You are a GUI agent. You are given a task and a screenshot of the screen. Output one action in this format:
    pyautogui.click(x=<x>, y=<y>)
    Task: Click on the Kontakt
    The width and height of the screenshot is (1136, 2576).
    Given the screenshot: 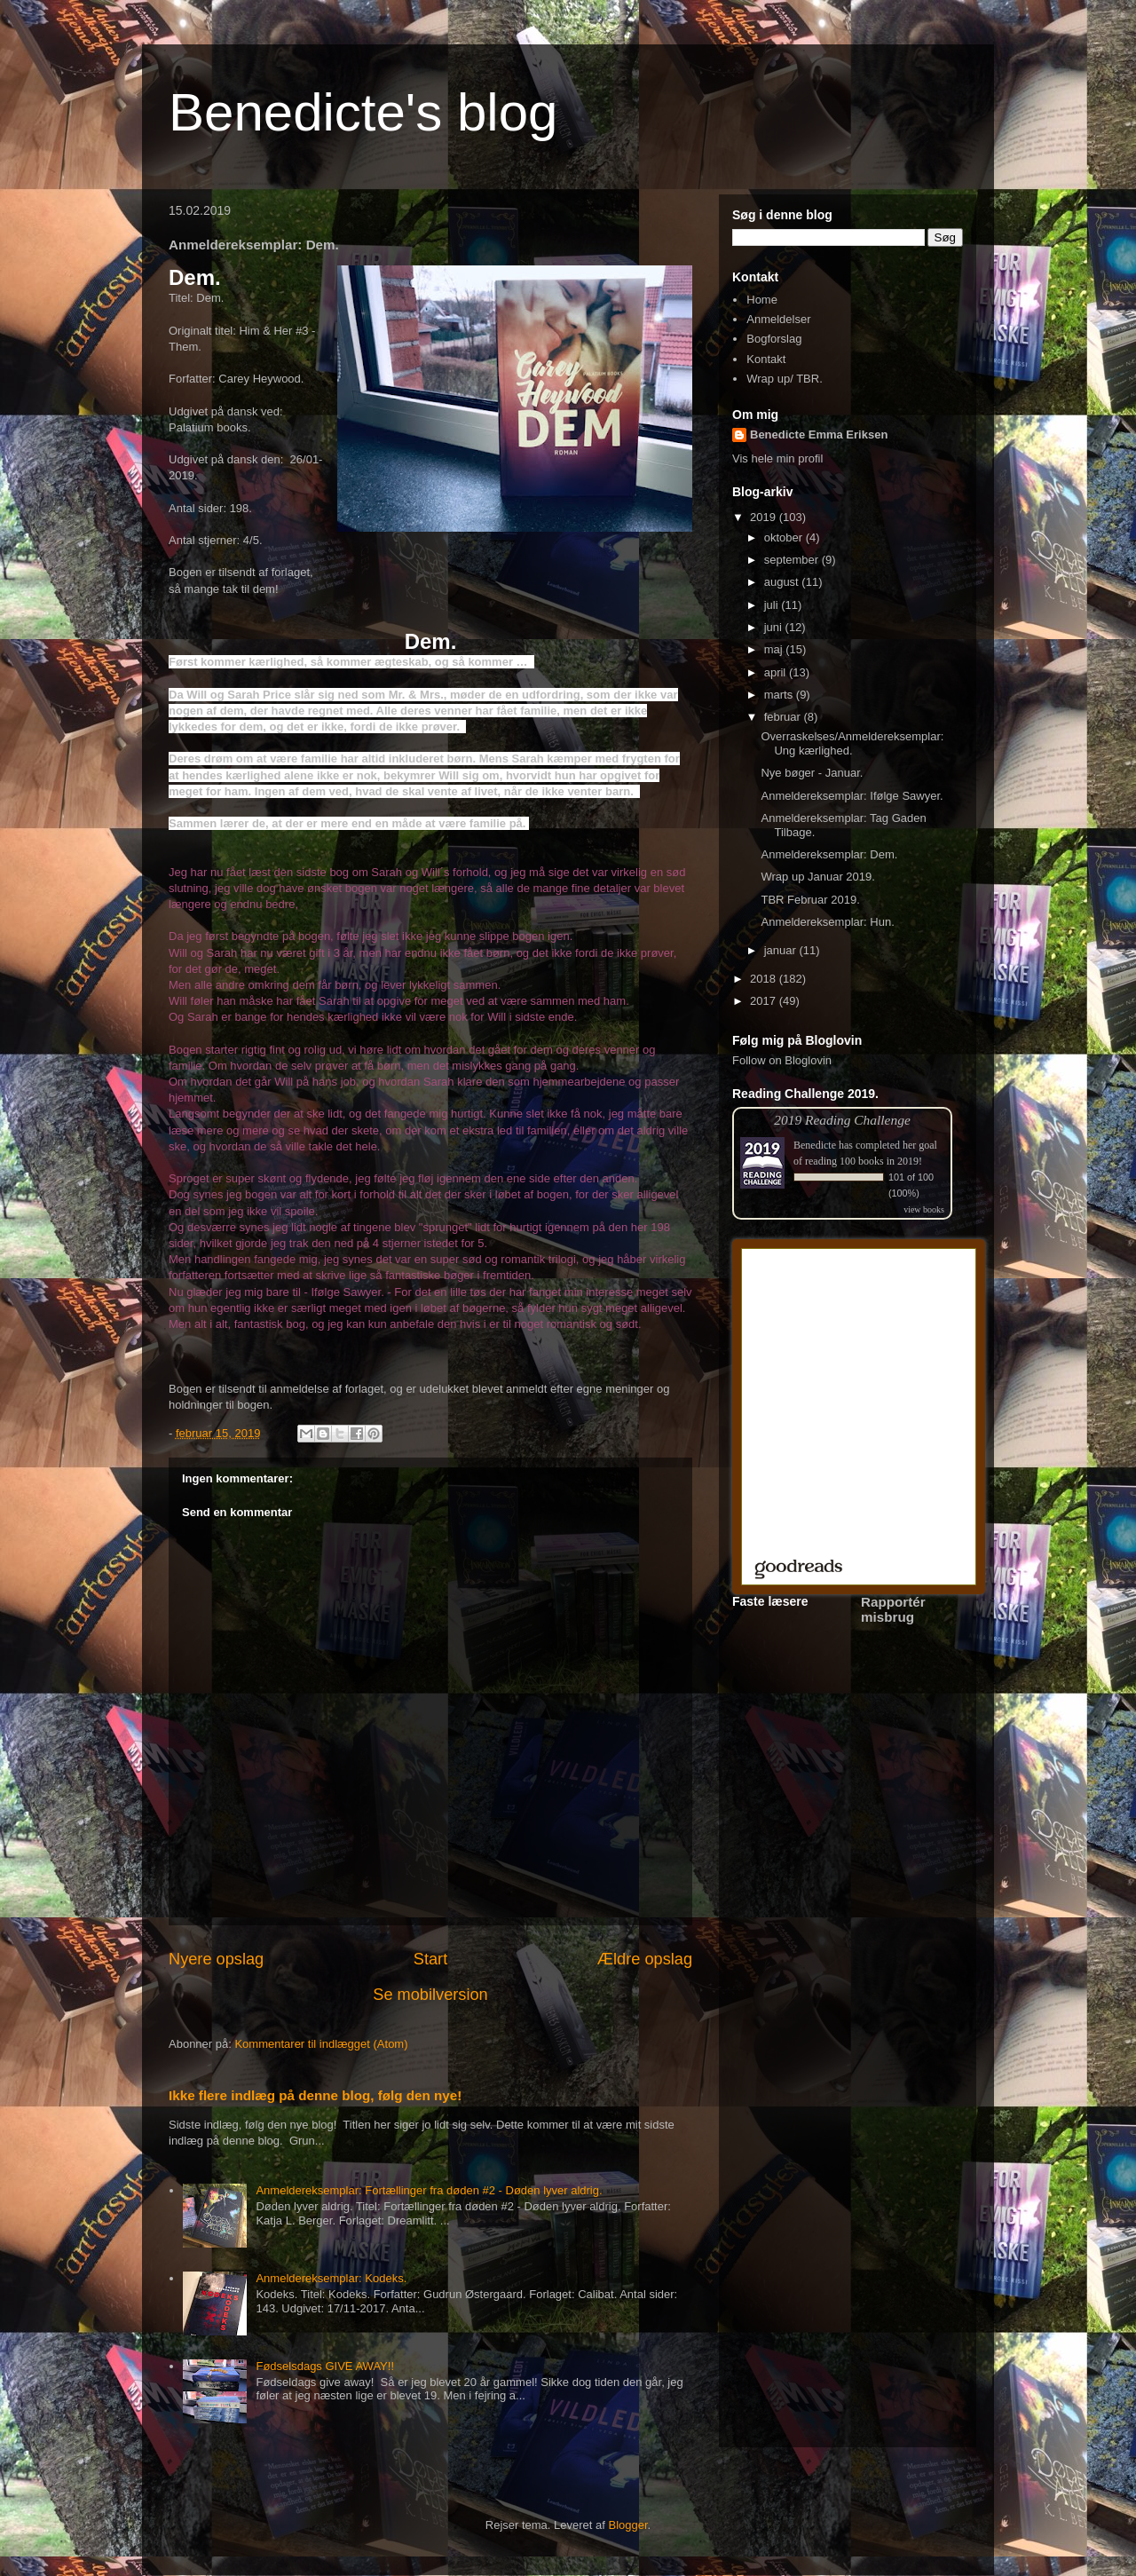 What is the action you would take?
    pyautogui.click(x=765, y=359)
    